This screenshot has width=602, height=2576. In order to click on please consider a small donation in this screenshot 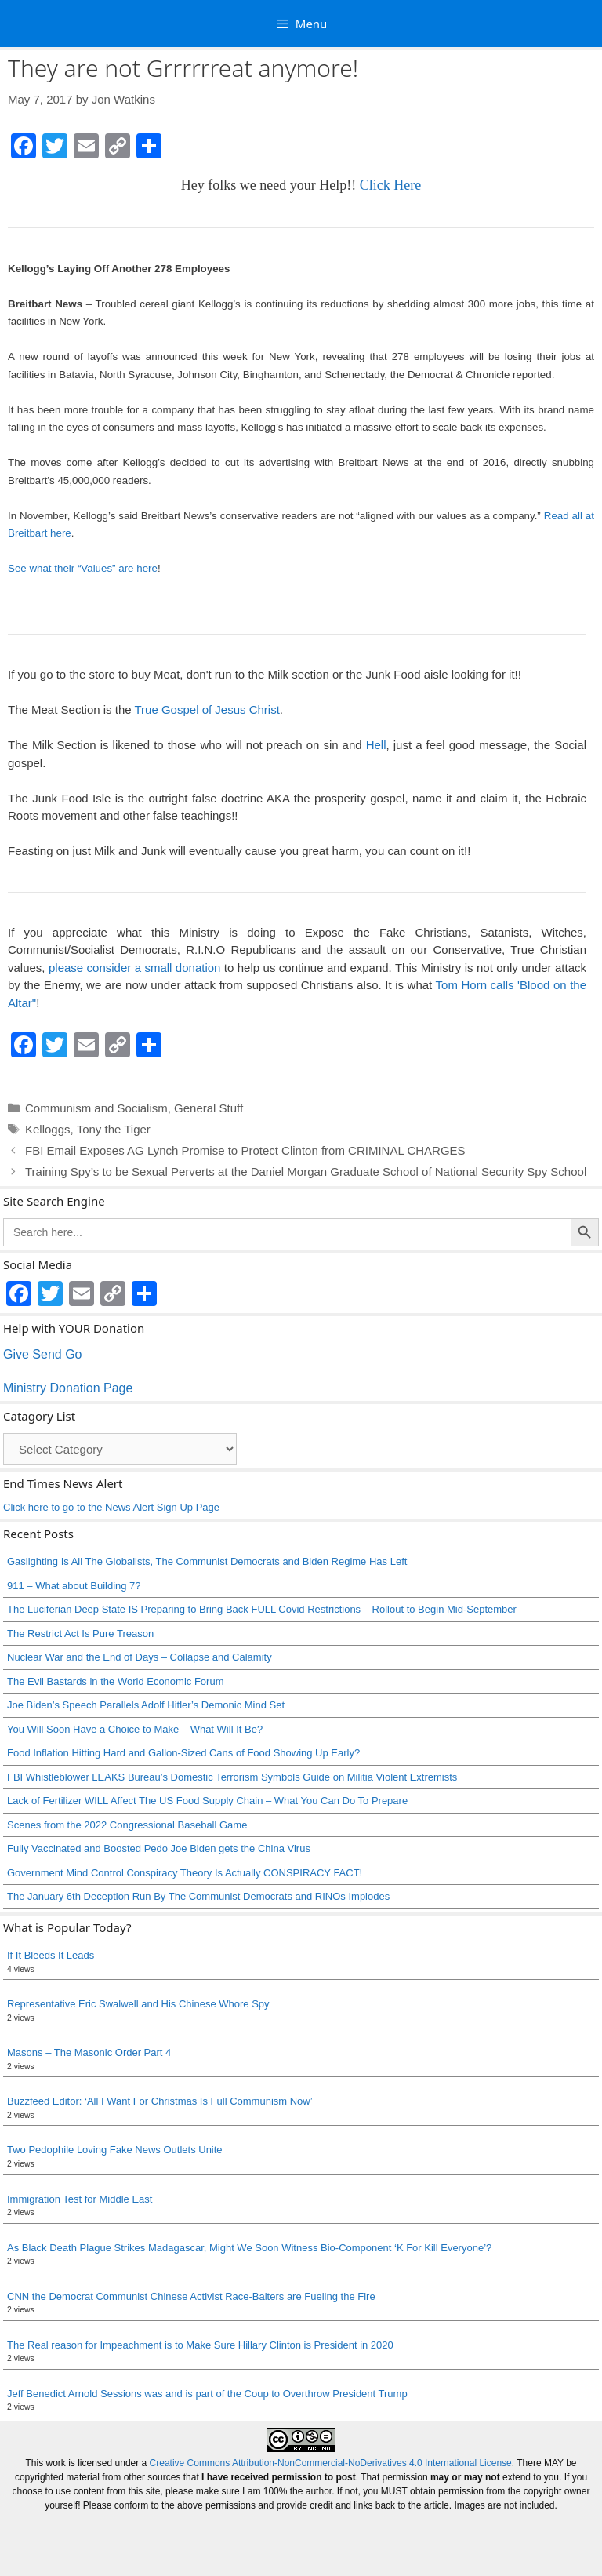, I will do `click(134, 967)`.